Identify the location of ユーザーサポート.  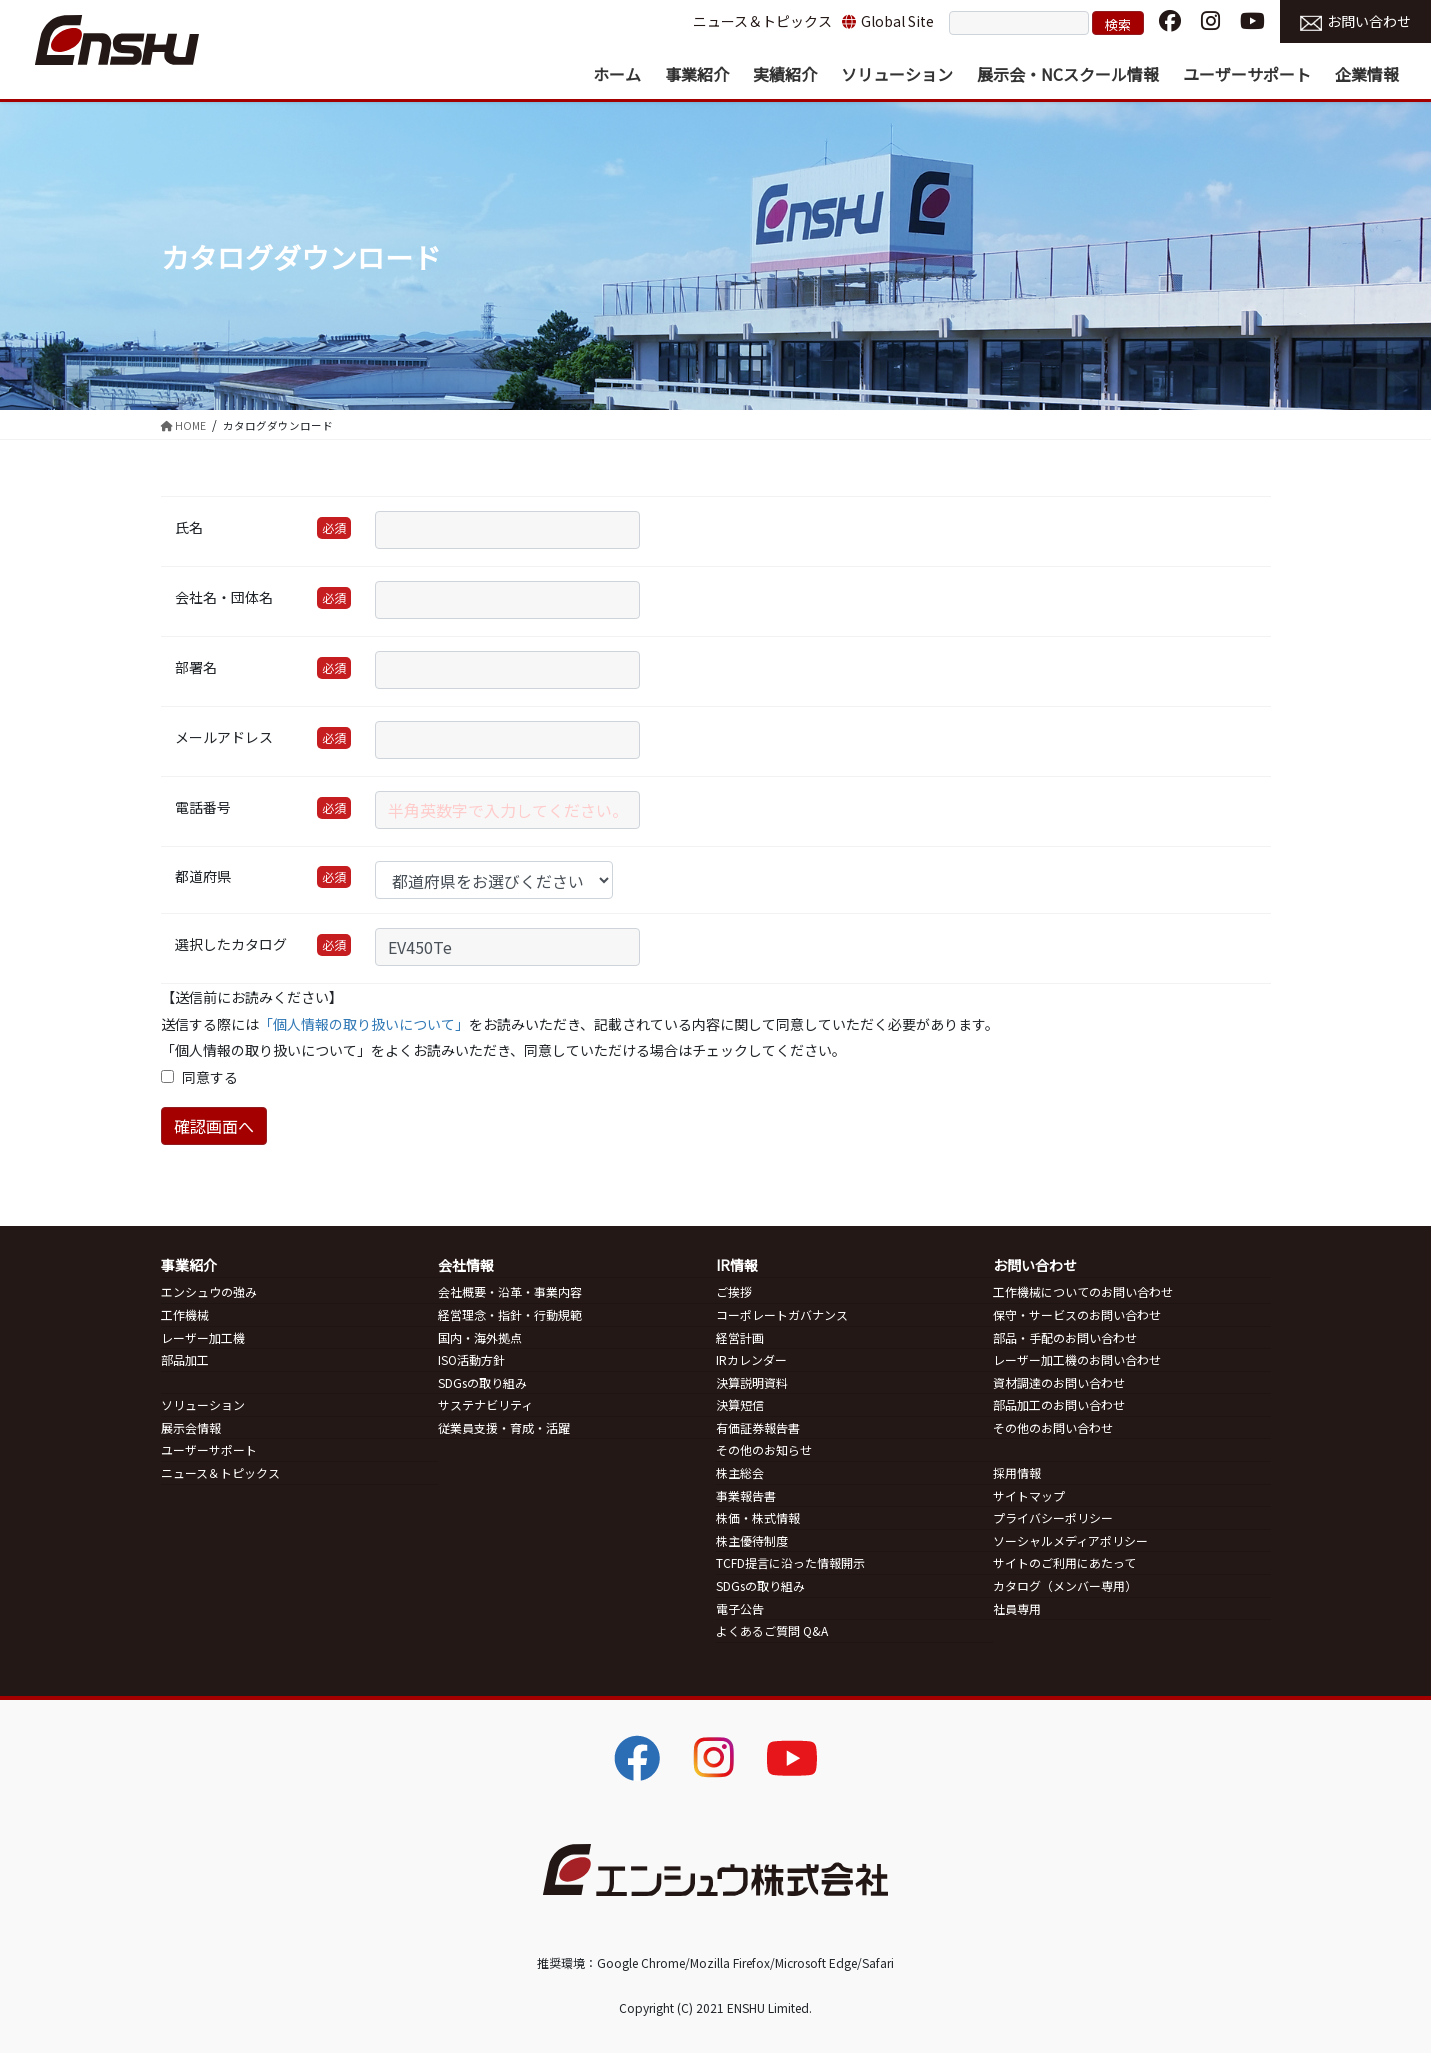
(209, 1449).